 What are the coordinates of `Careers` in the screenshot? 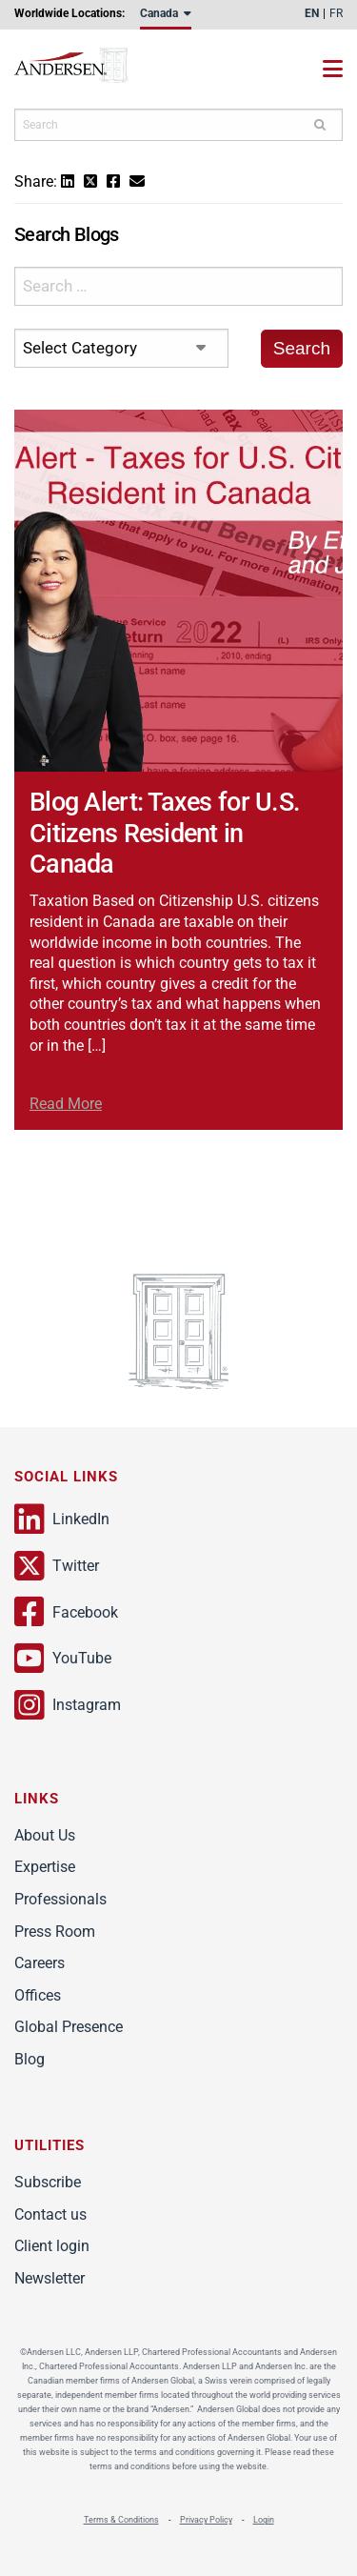 It's located at (39, 1963).